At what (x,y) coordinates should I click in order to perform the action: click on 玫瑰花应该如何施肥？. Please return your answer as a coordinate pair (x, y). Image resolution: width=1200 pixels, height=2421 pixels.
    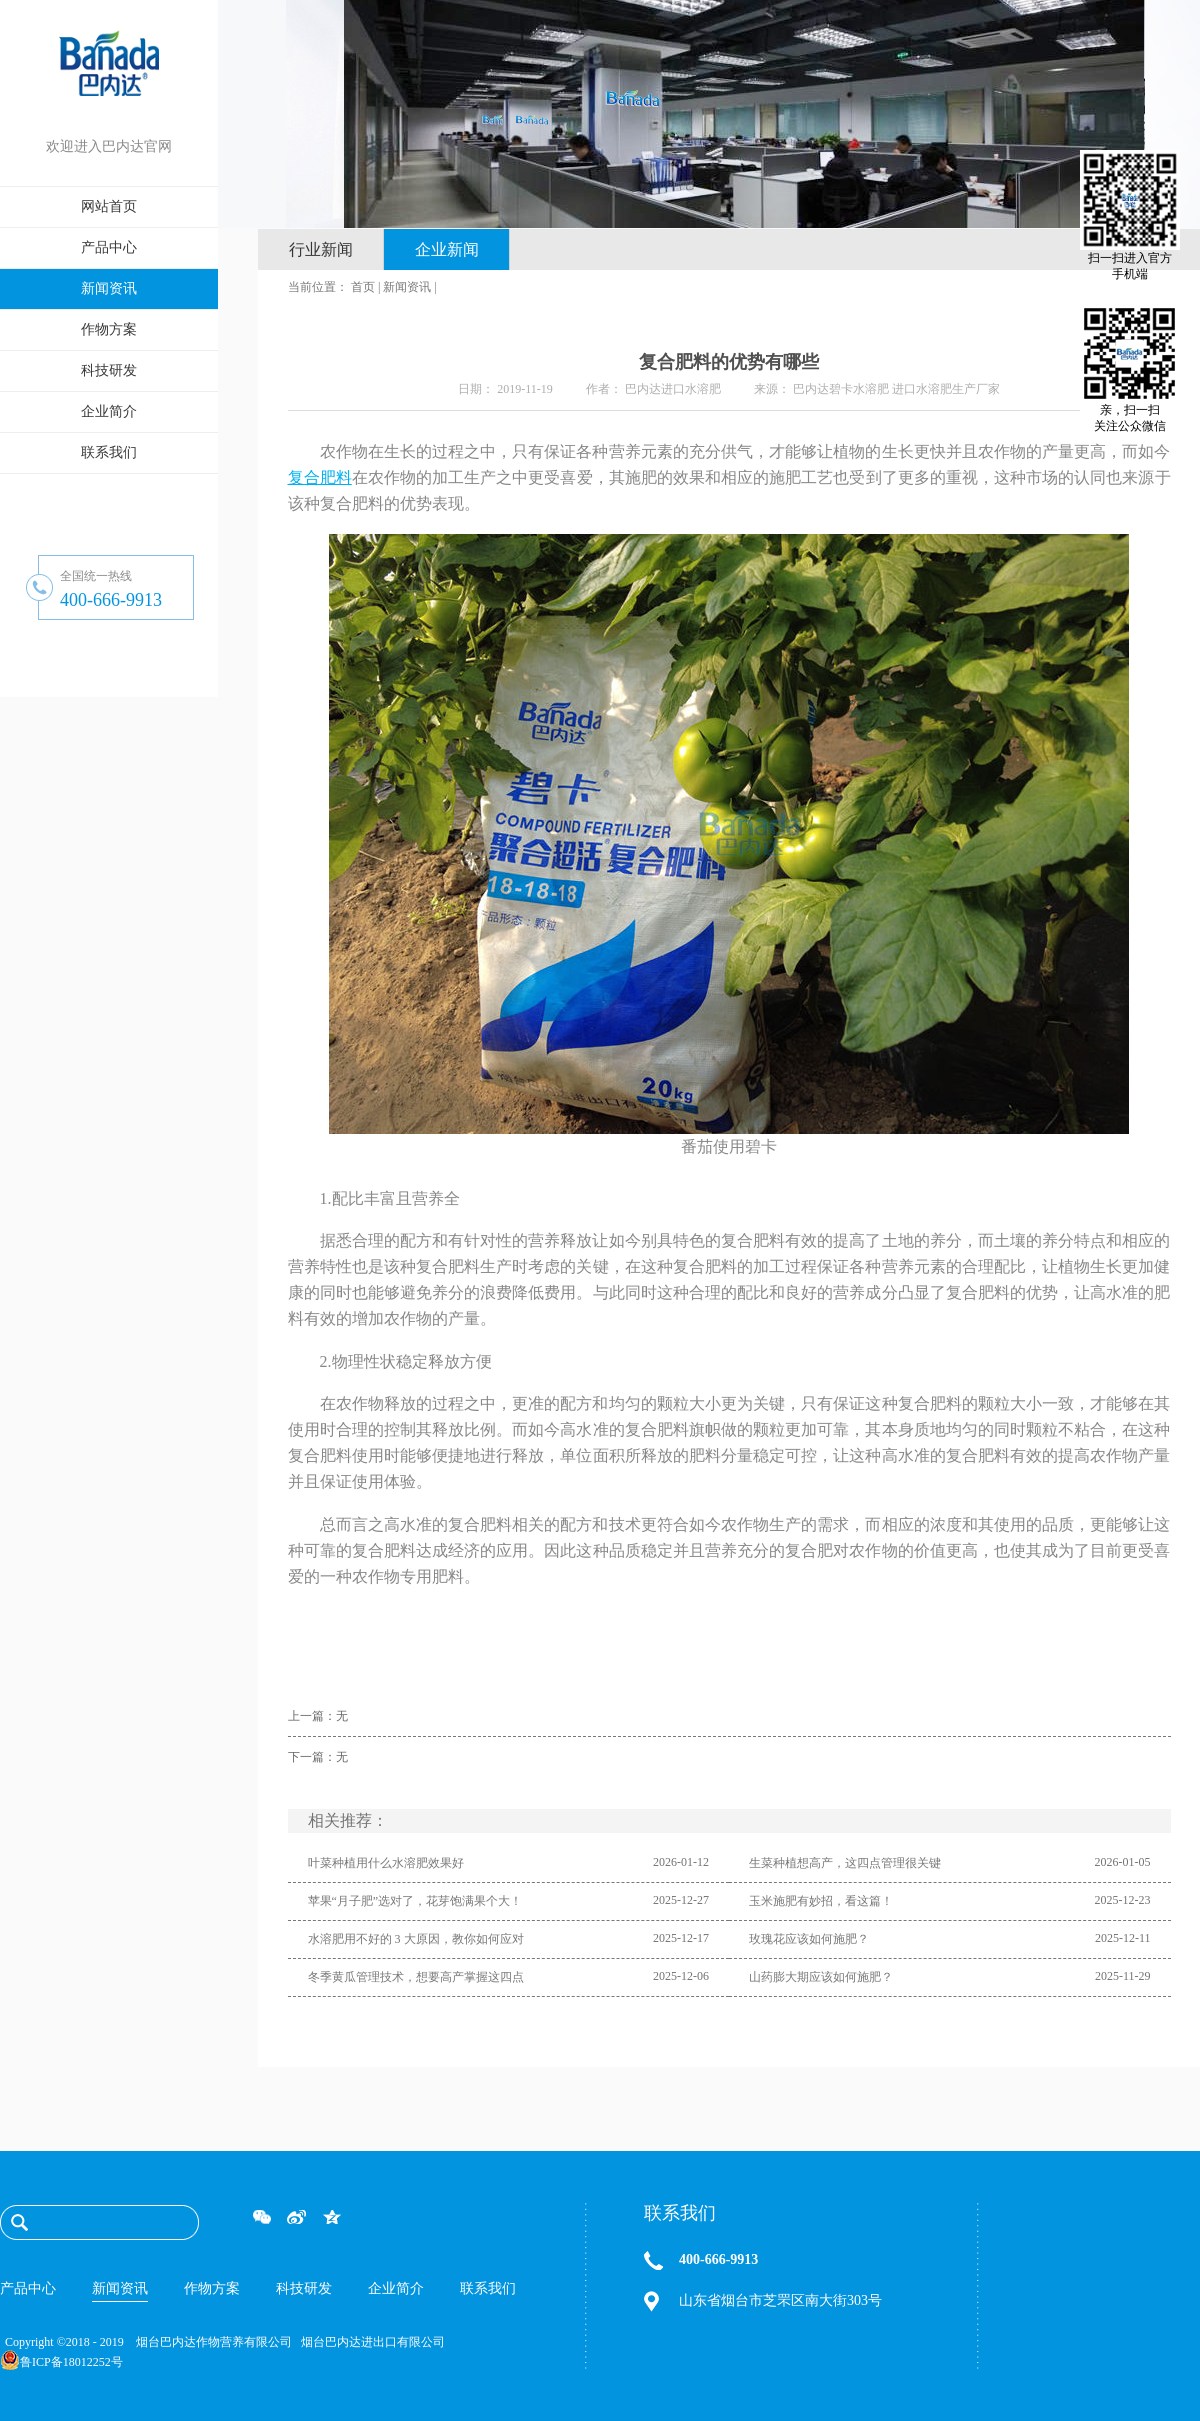
    Looking at the image, I should click on (809, 1939).